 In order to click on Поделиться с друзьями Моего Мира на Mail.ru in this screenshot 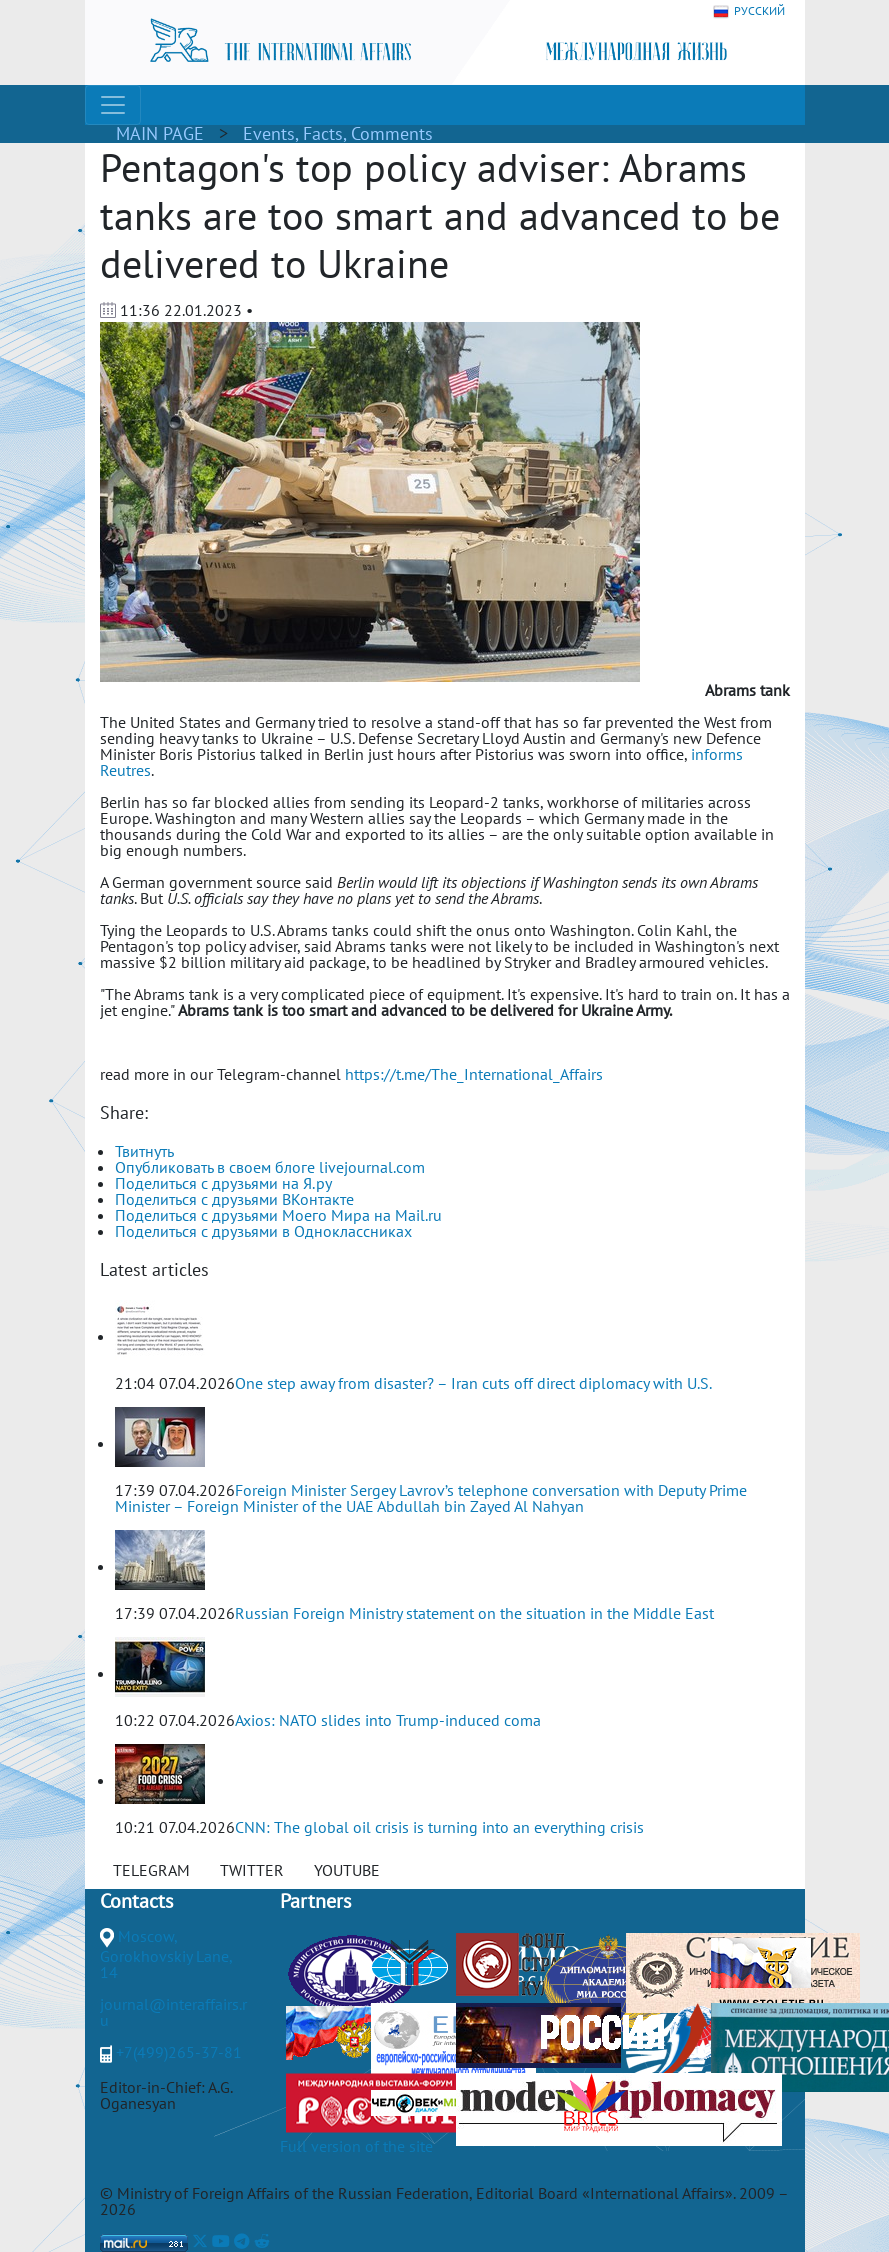, I will do `click(278, 1215)`.